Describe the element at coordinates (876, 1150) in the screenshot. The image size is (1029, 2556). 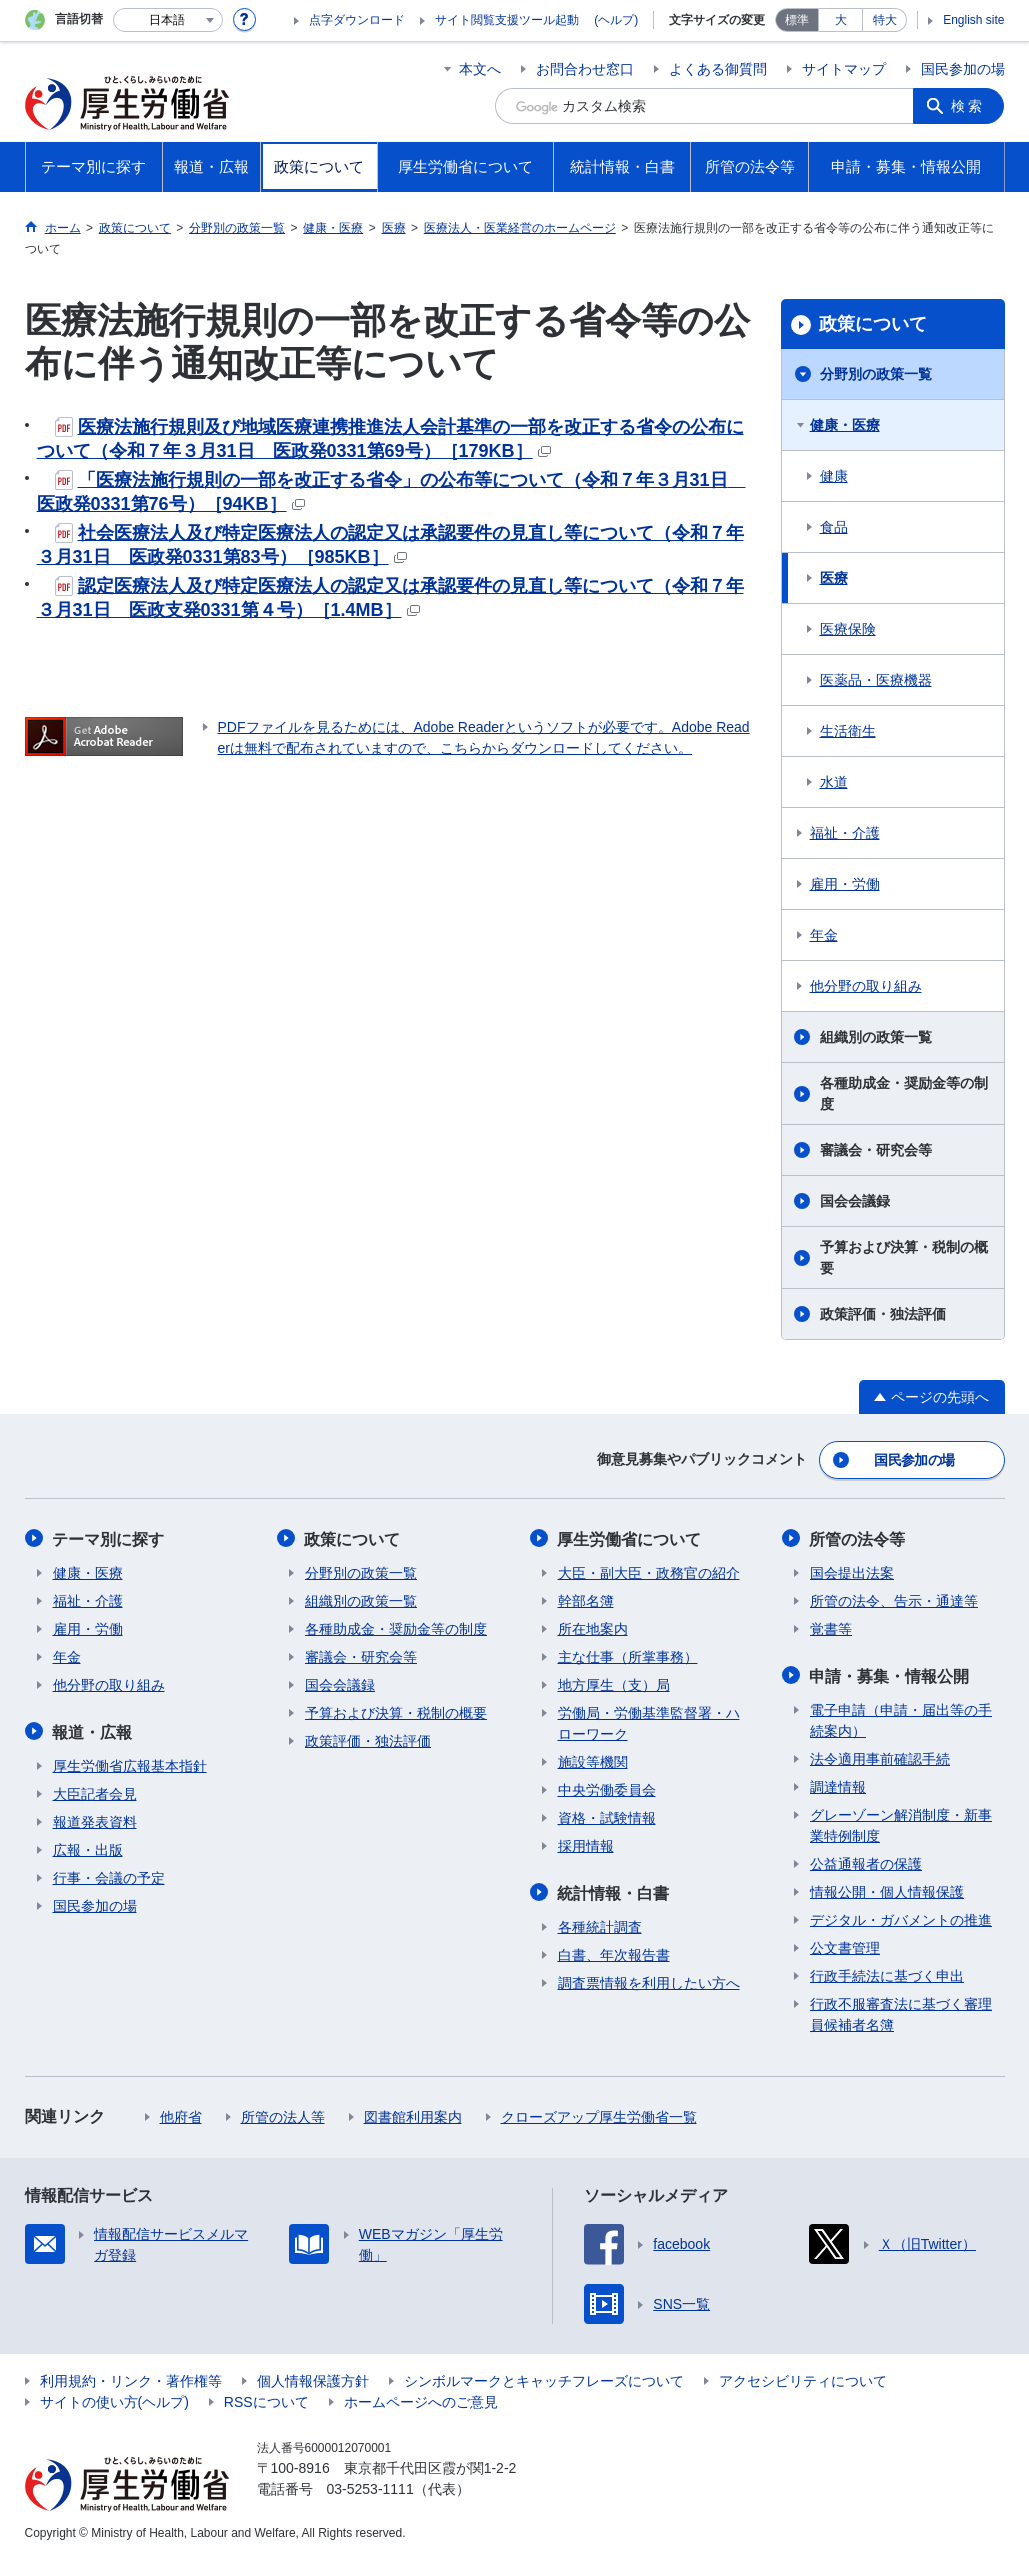
I see `審議会・研究会等` at that location.